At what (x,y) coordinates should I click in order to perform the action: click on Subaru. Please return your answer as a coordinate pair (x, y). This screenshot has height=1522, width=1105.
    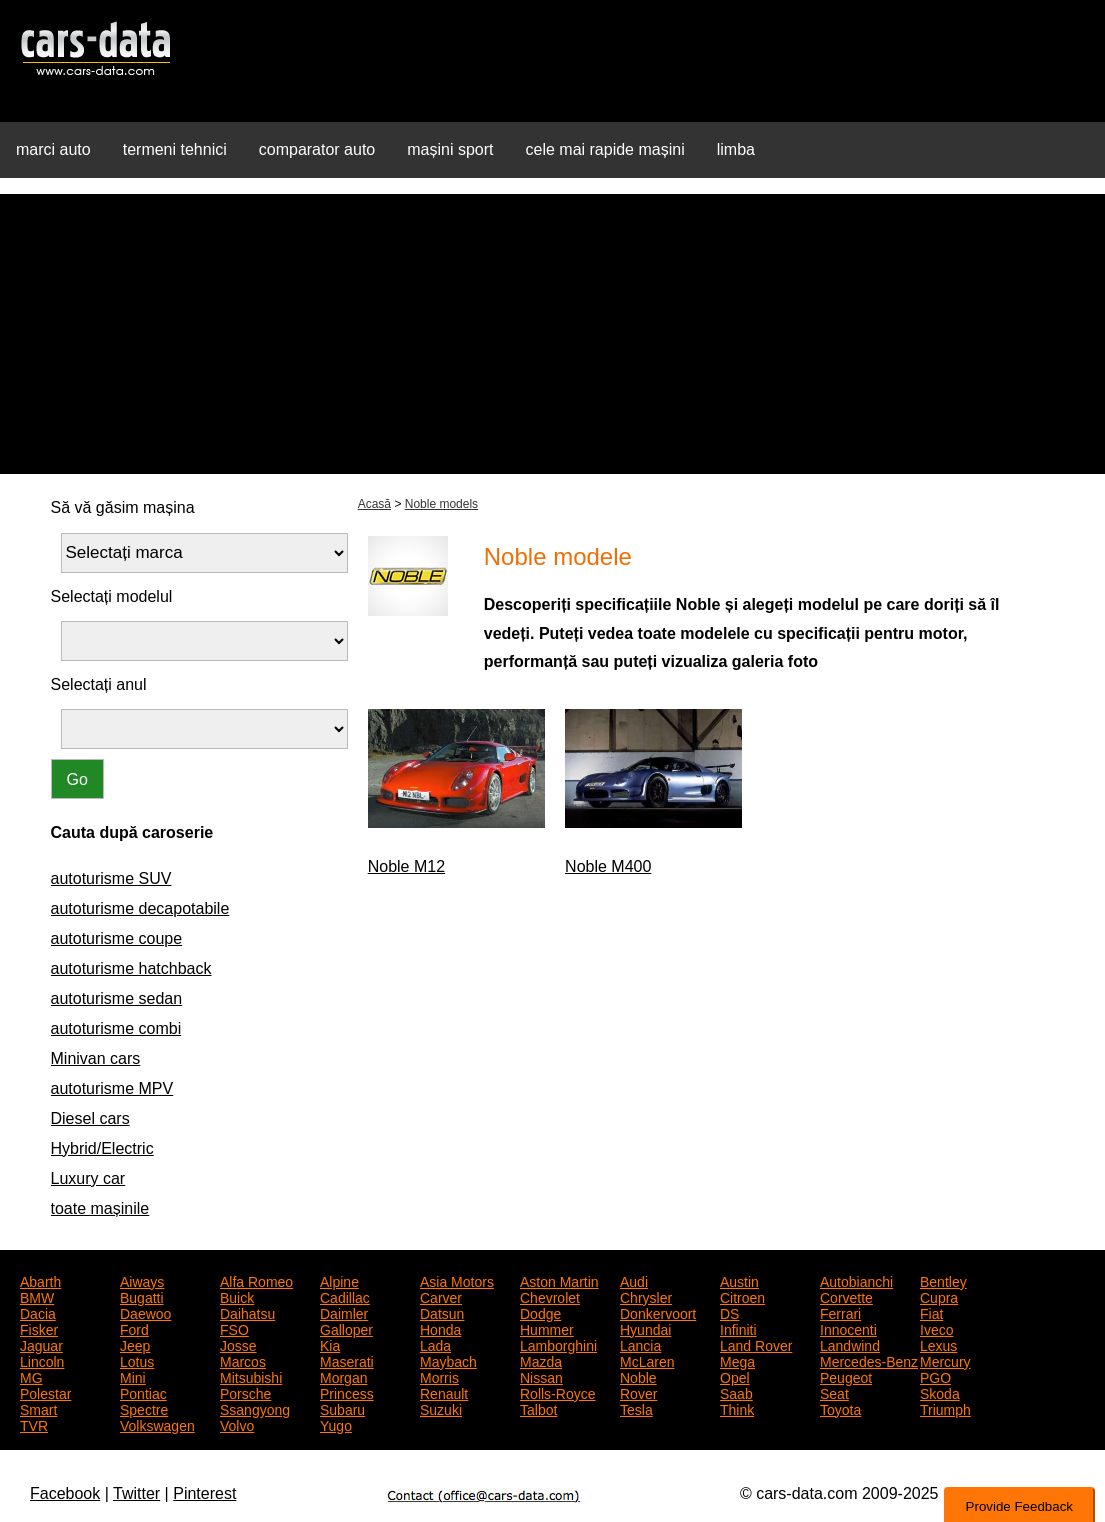
    Looking at the image, I should click on (342, 1408).